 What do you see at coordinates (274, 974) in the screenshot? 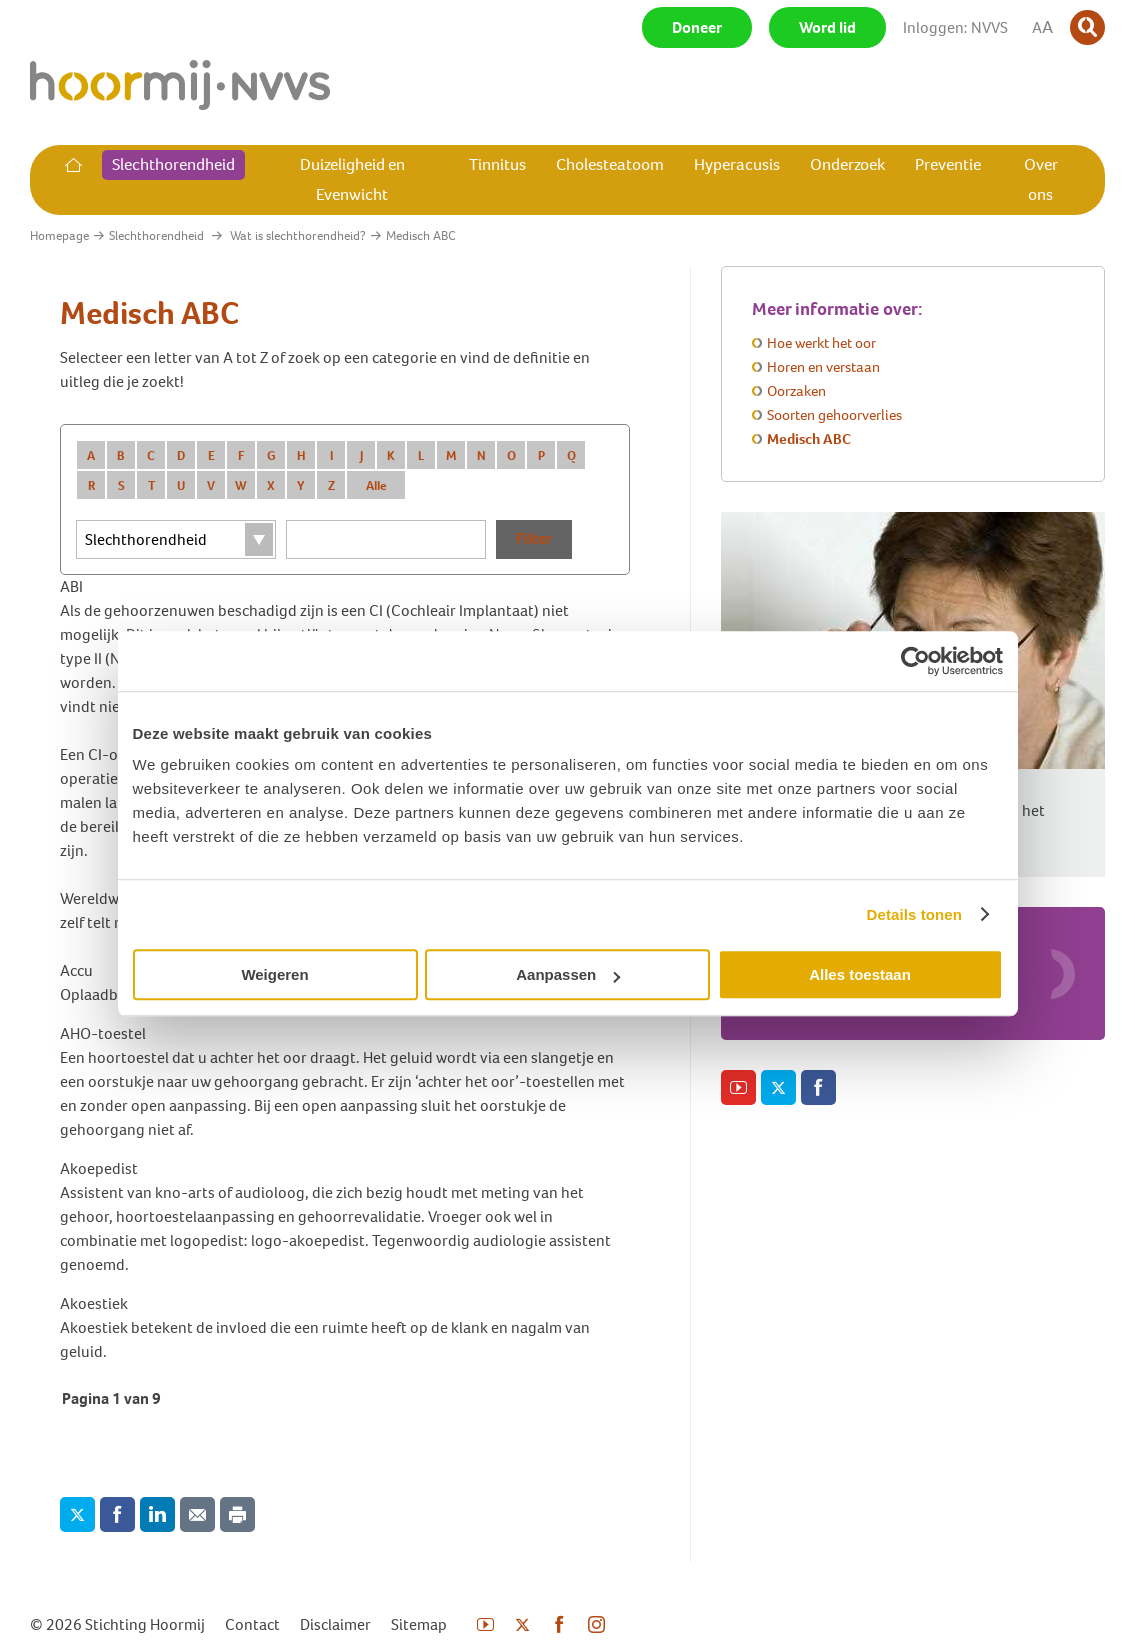
I see `Weigeren` at bounding box center [274, 974].